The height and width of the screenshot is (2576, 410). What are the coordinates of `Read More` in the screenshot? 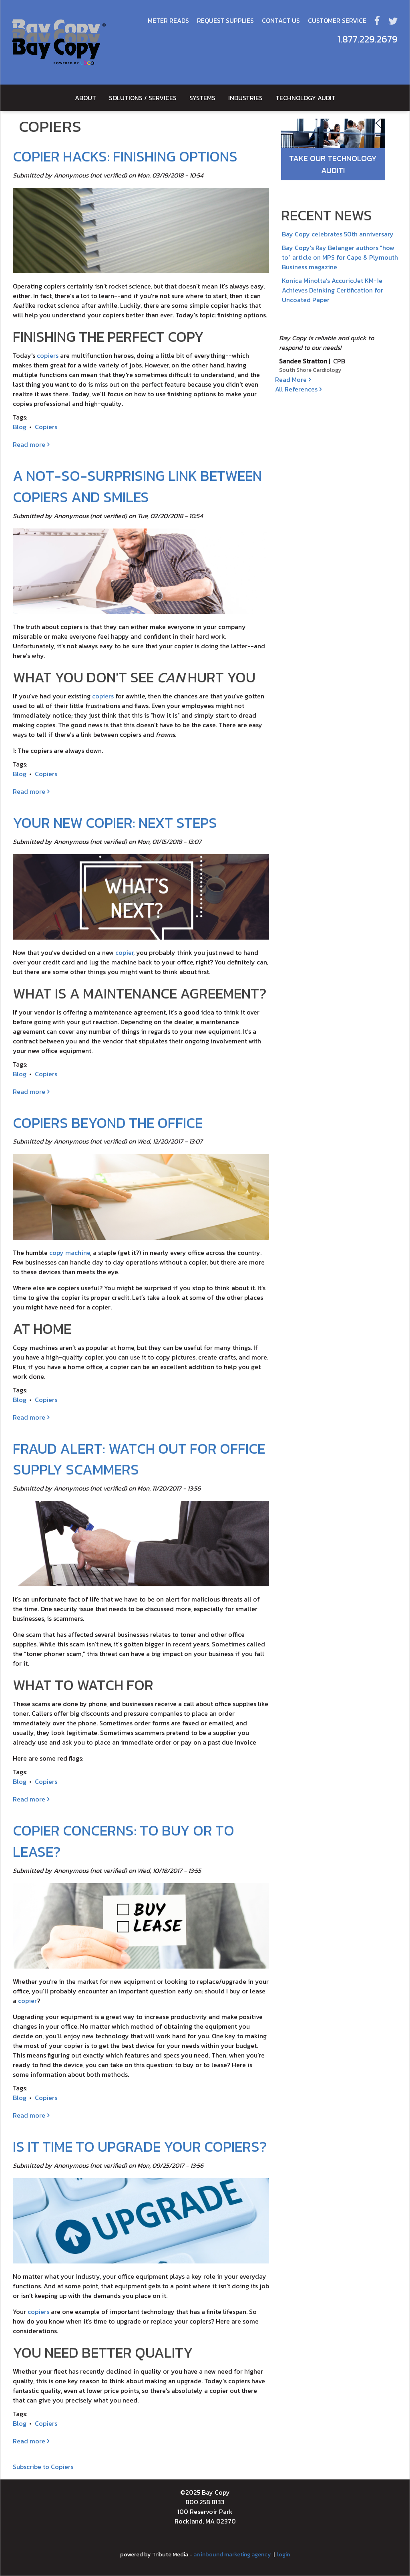 It's located at (291, 379).